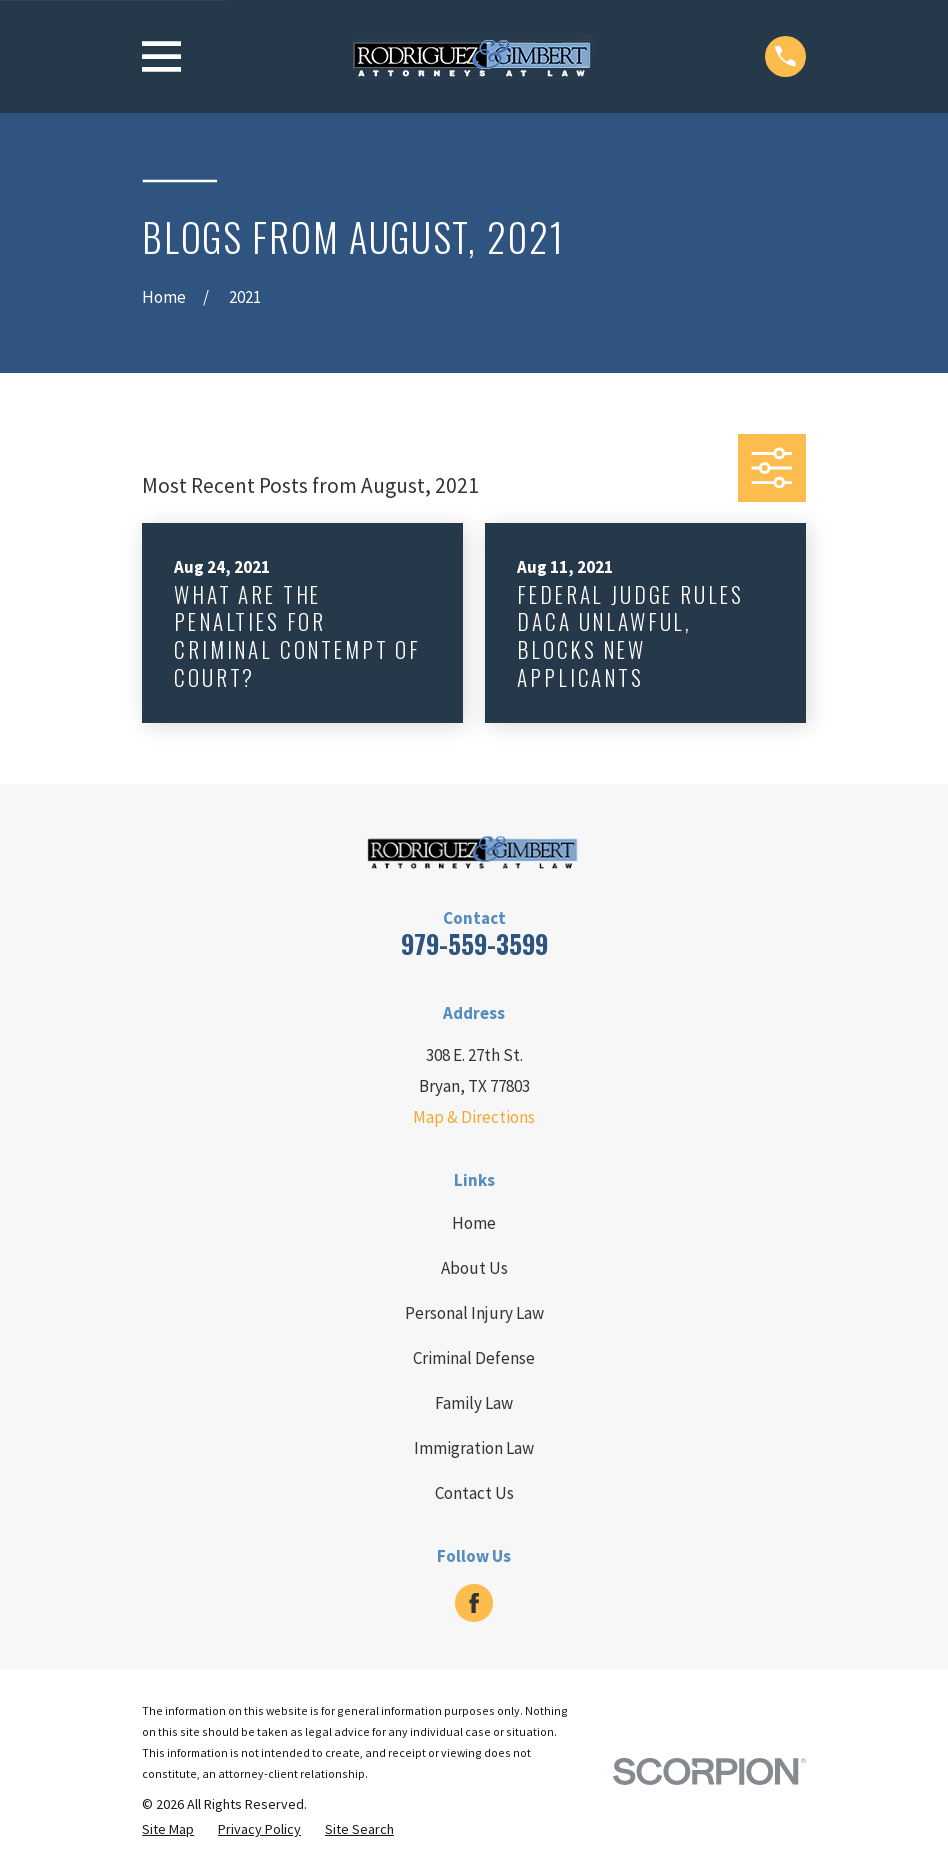 The image size is (948, 1873). I want to click on Map & Directions, so click(474, 1117).